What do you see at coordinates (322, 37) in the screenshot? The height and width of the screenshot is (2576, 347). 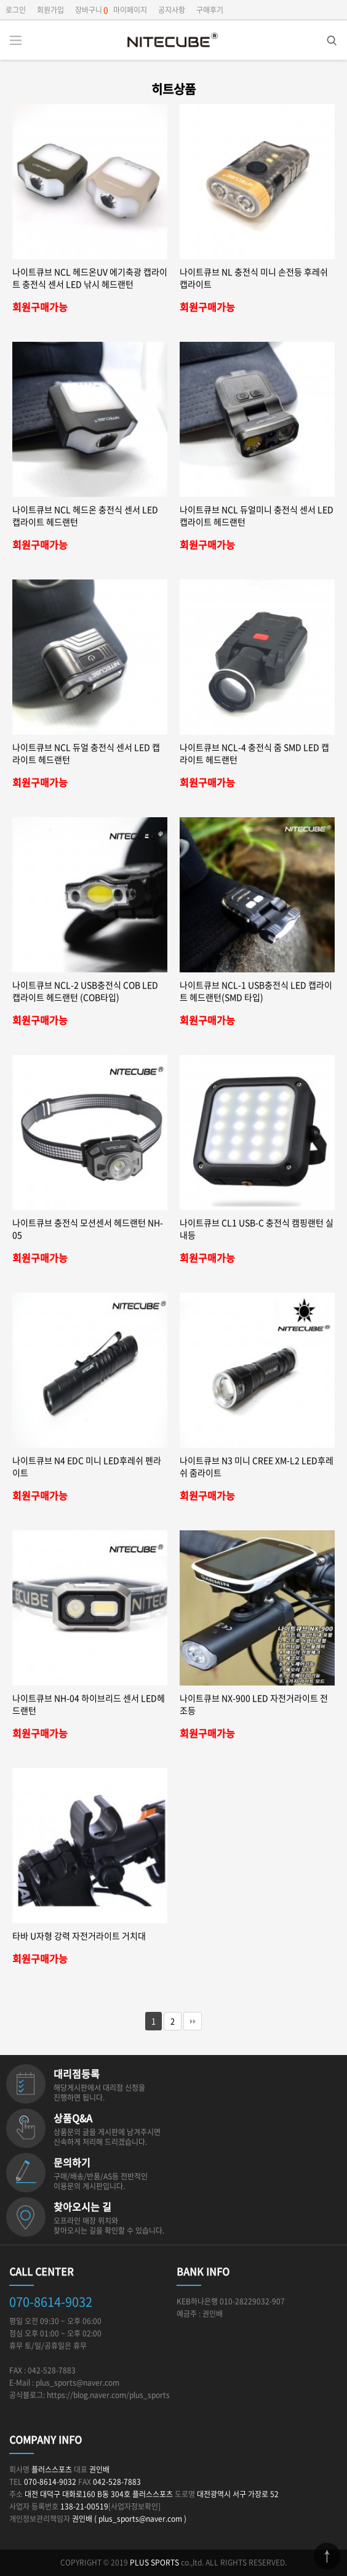 I see `검색` at bounding box center [322, 37].